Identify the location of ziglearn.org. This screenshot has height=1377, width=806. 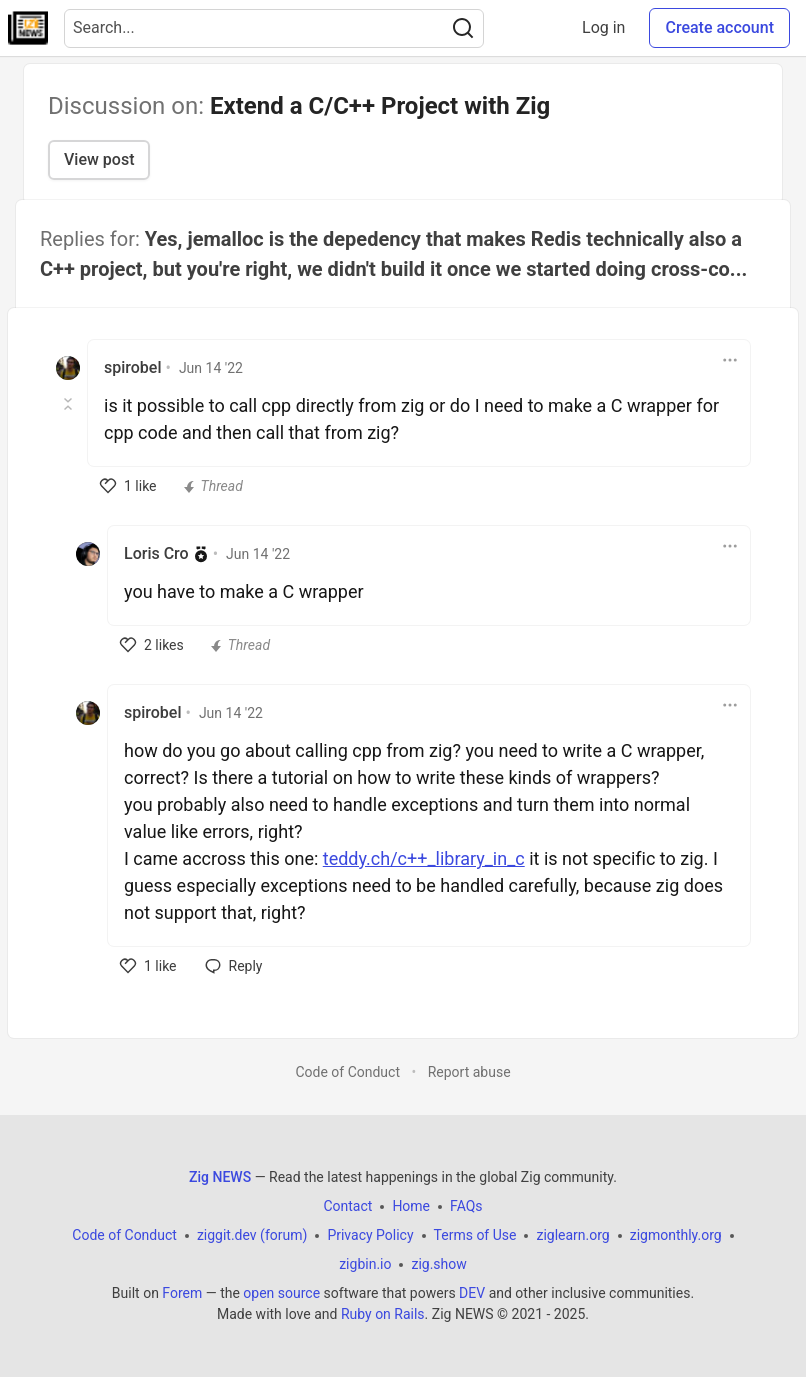
(572, 1235).